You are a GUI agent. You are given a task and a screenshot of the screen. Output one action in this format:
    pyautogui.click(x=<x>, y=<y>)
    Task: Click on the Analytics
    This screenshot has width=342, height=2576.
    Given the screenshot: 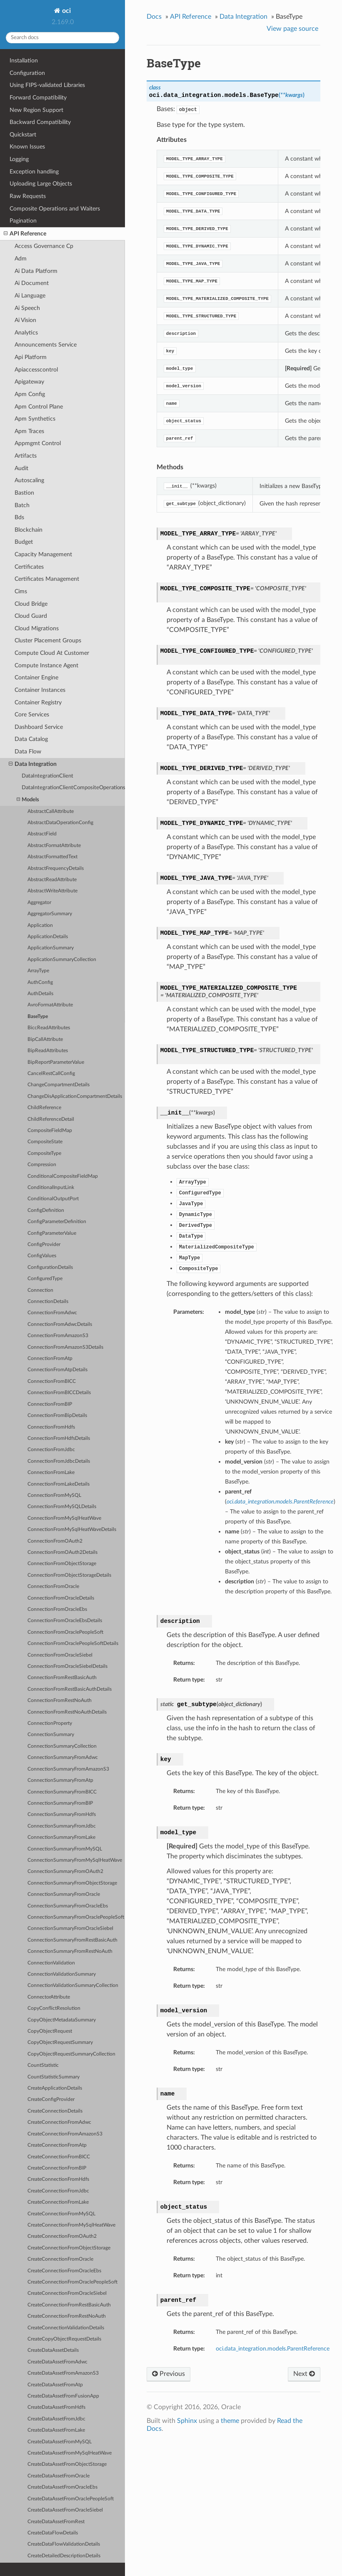 What is the action you would take?
    pyautogui.click(x=26, y=332)
    